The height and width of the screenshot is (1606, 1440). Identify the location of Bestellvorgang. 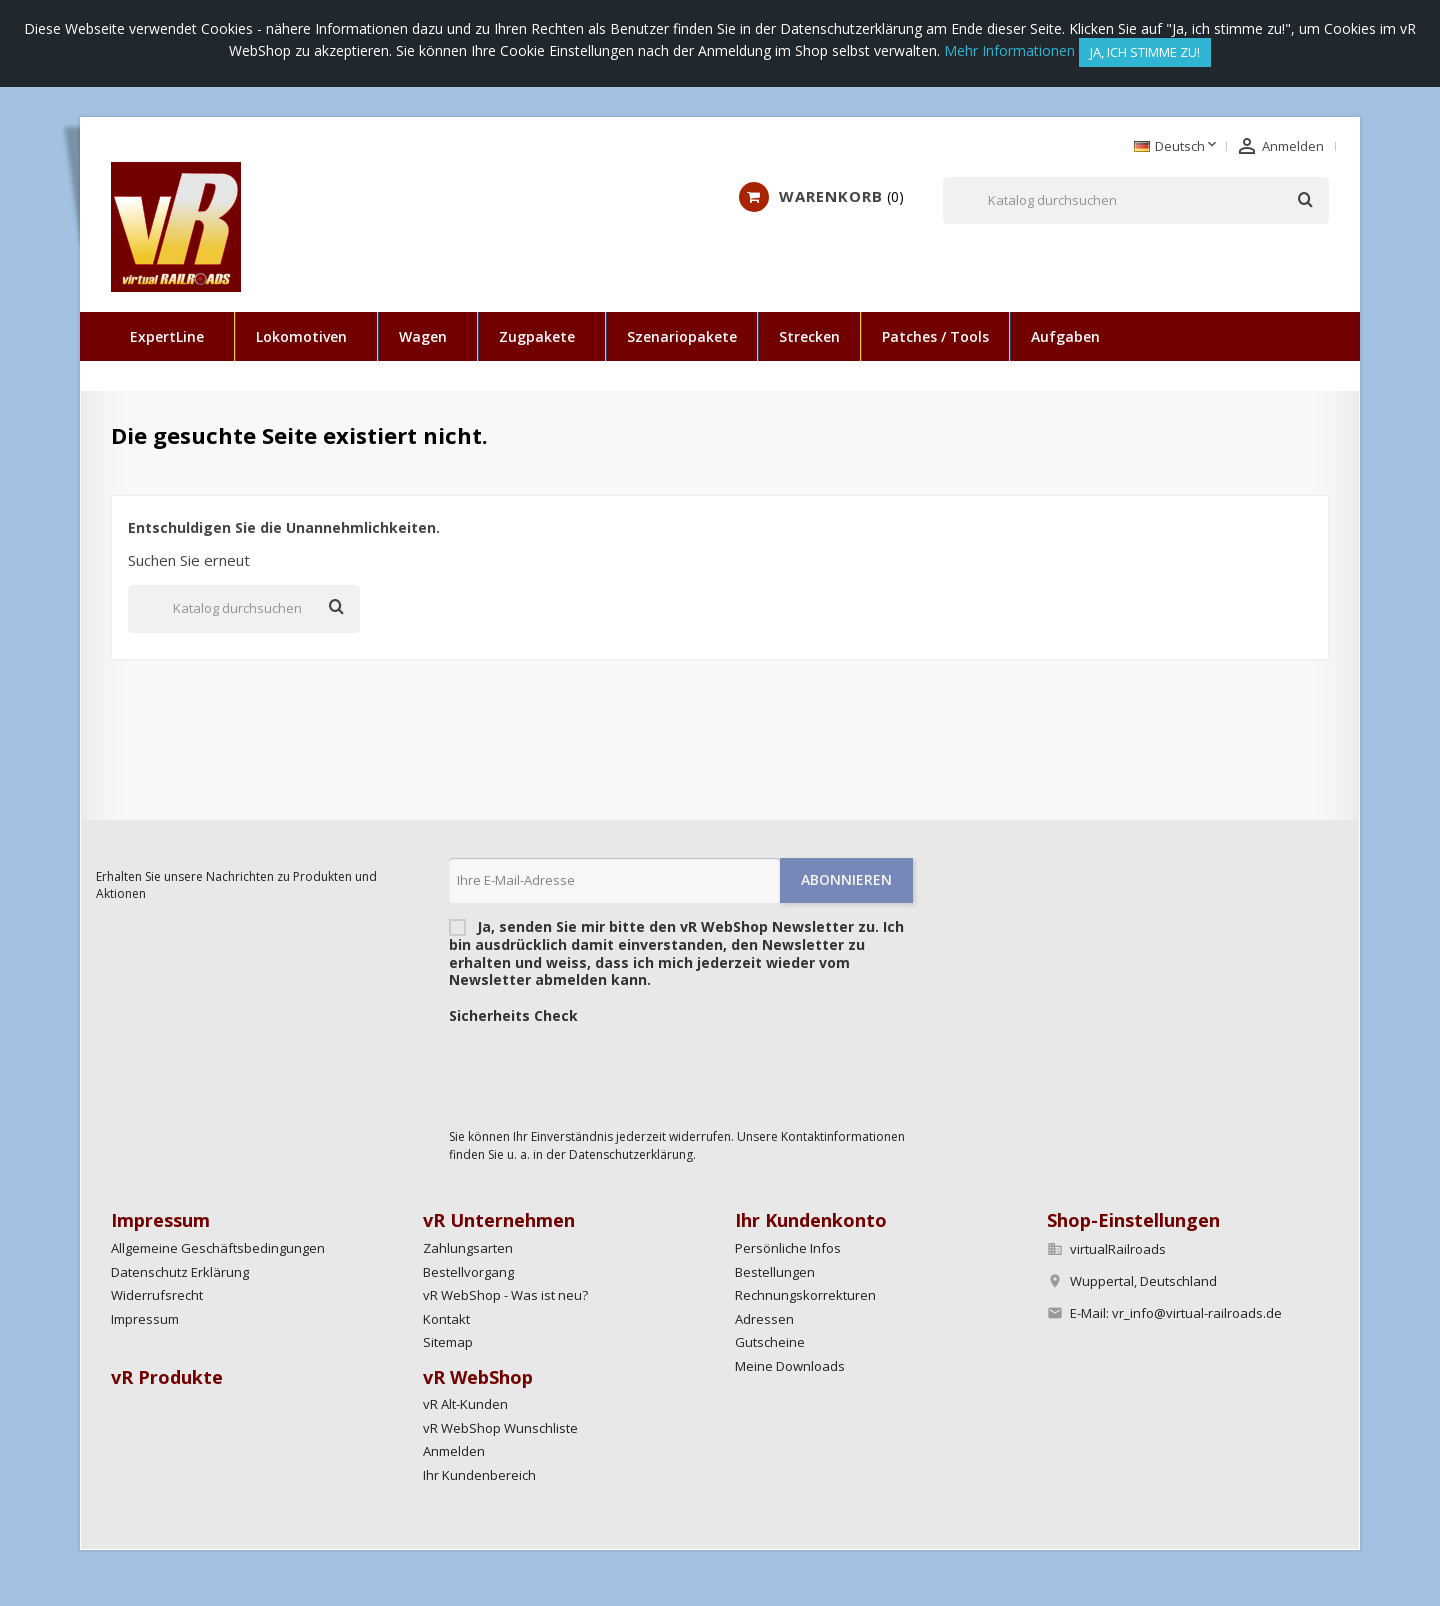
(468, 1272).